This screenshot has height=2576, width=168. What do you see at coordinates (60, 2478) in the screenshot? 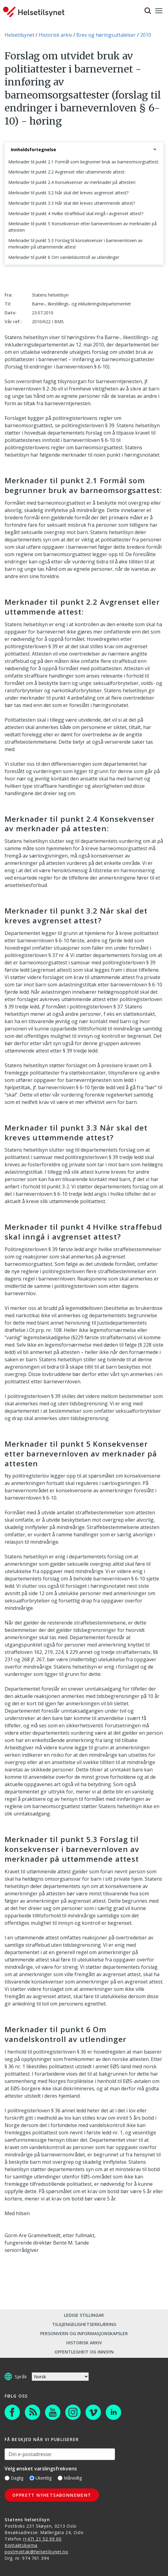
I see `[Månedlig]` at bounding box center [60, 2478].